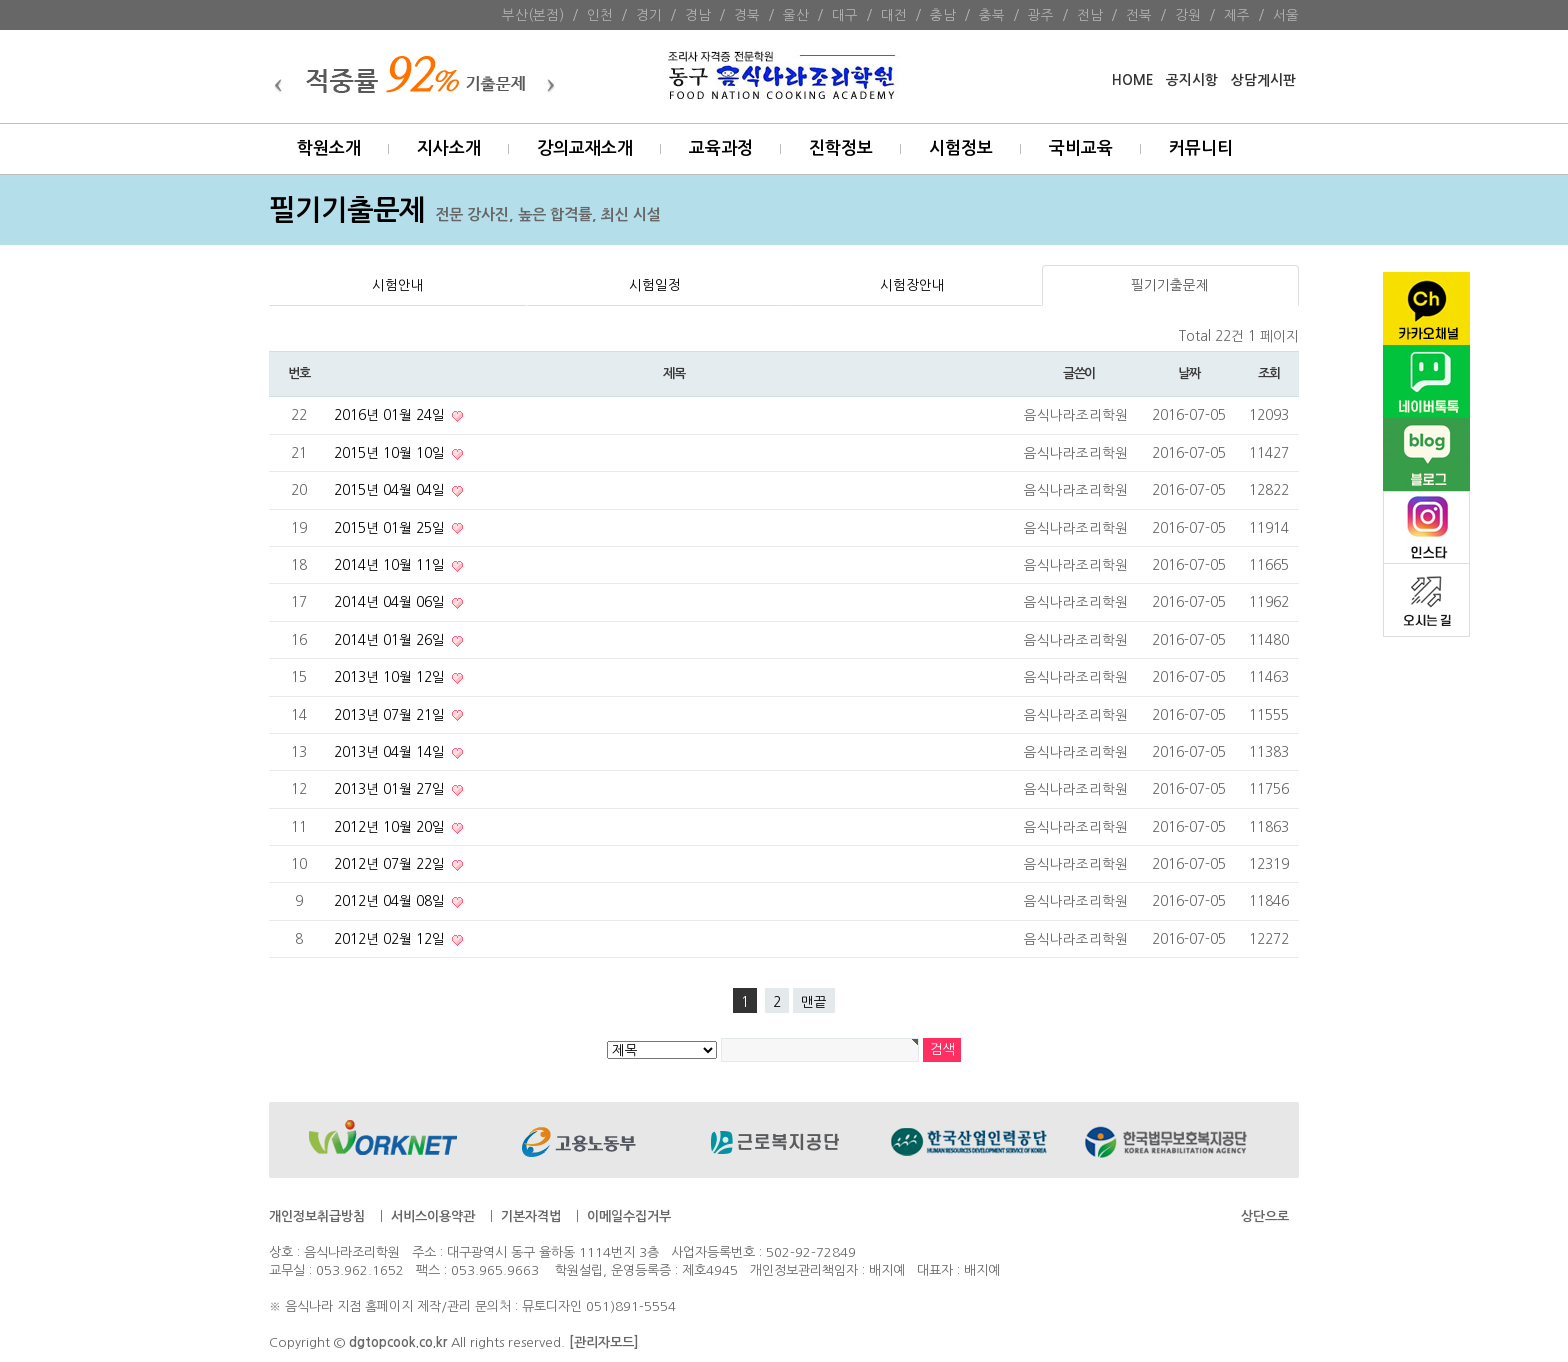 This screenshot has width=1568, height=1362. Describe the element at coordinates (391, 453) in the screenshot. I see `2015년 10월 10일` at that location.